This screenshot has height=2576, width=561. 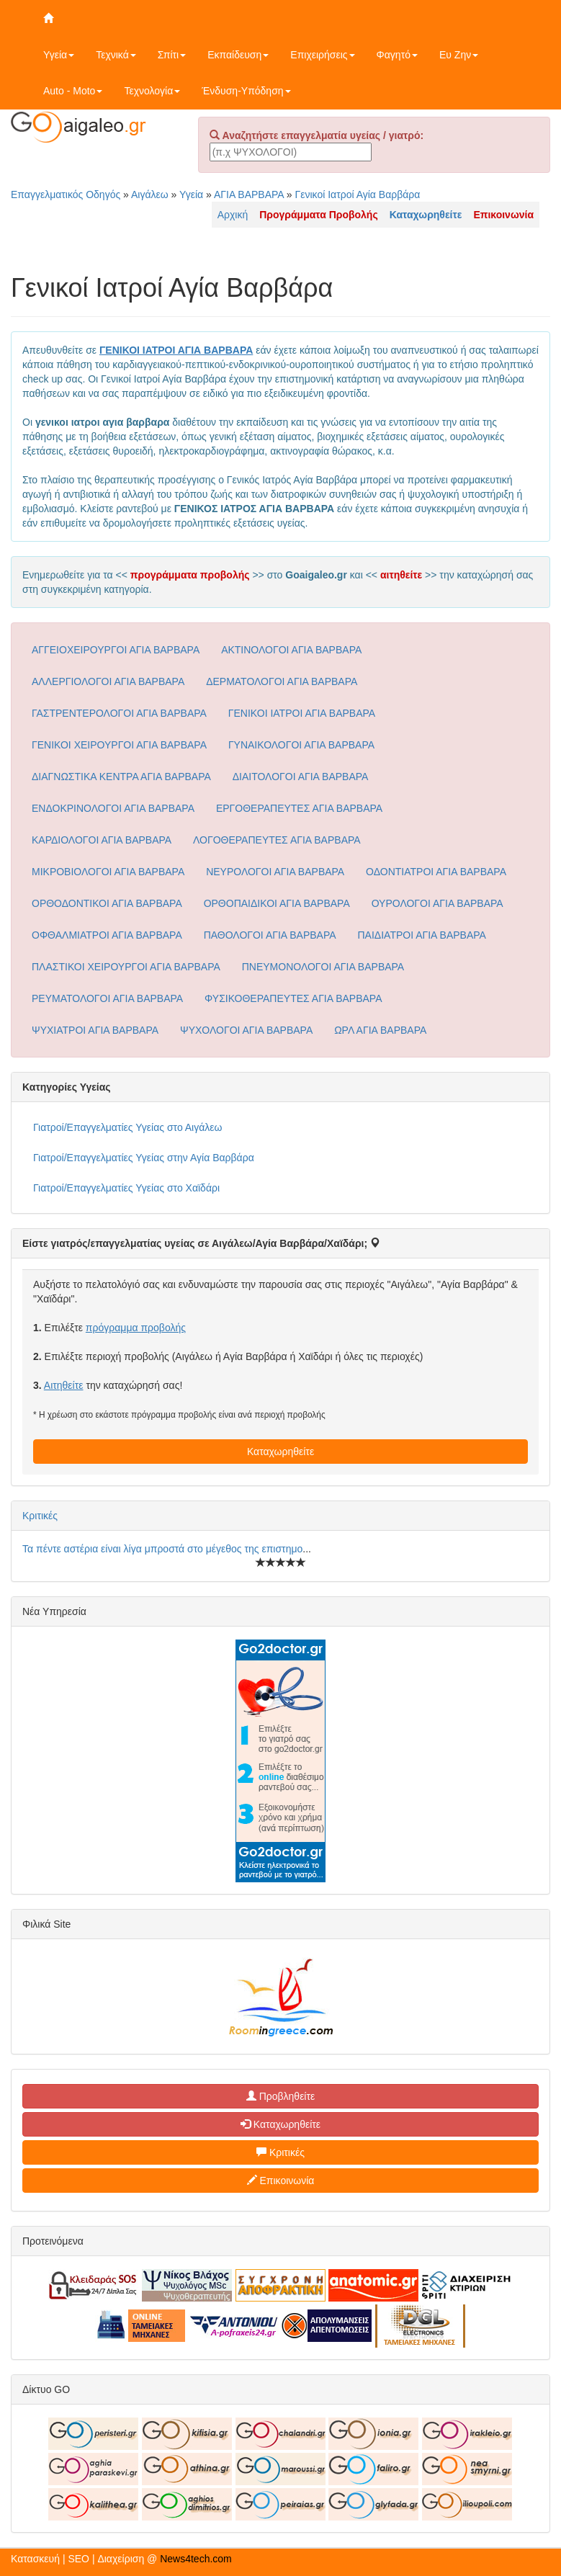 What do you see at coordinates (121, 776) in the screenshot?
I see `ΔΙΑΓΝΩΣΤΙΚΑ ΚΕΝΤΡΑ ΑΓΙΑ ΒΑΡΒΑΡΑ` at bounding box center [121, 776].